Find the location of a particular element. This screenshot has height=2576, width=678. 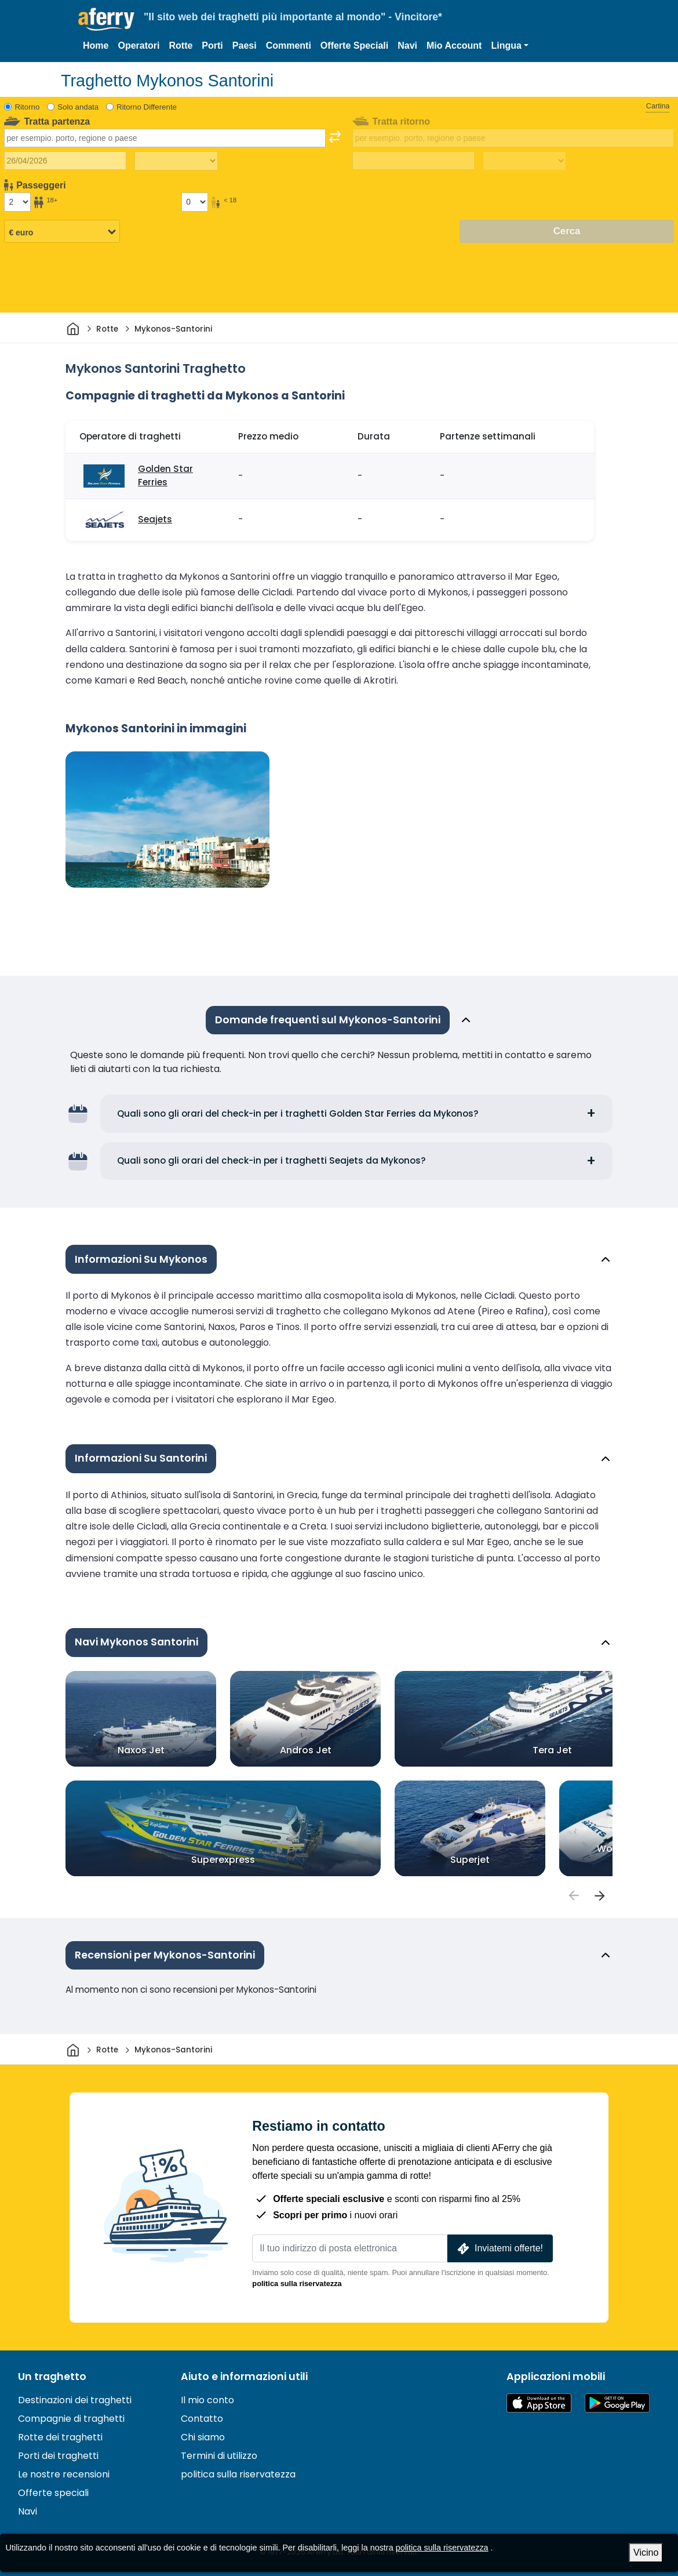

Naxos Jet is located at coordinates (141, 1749).